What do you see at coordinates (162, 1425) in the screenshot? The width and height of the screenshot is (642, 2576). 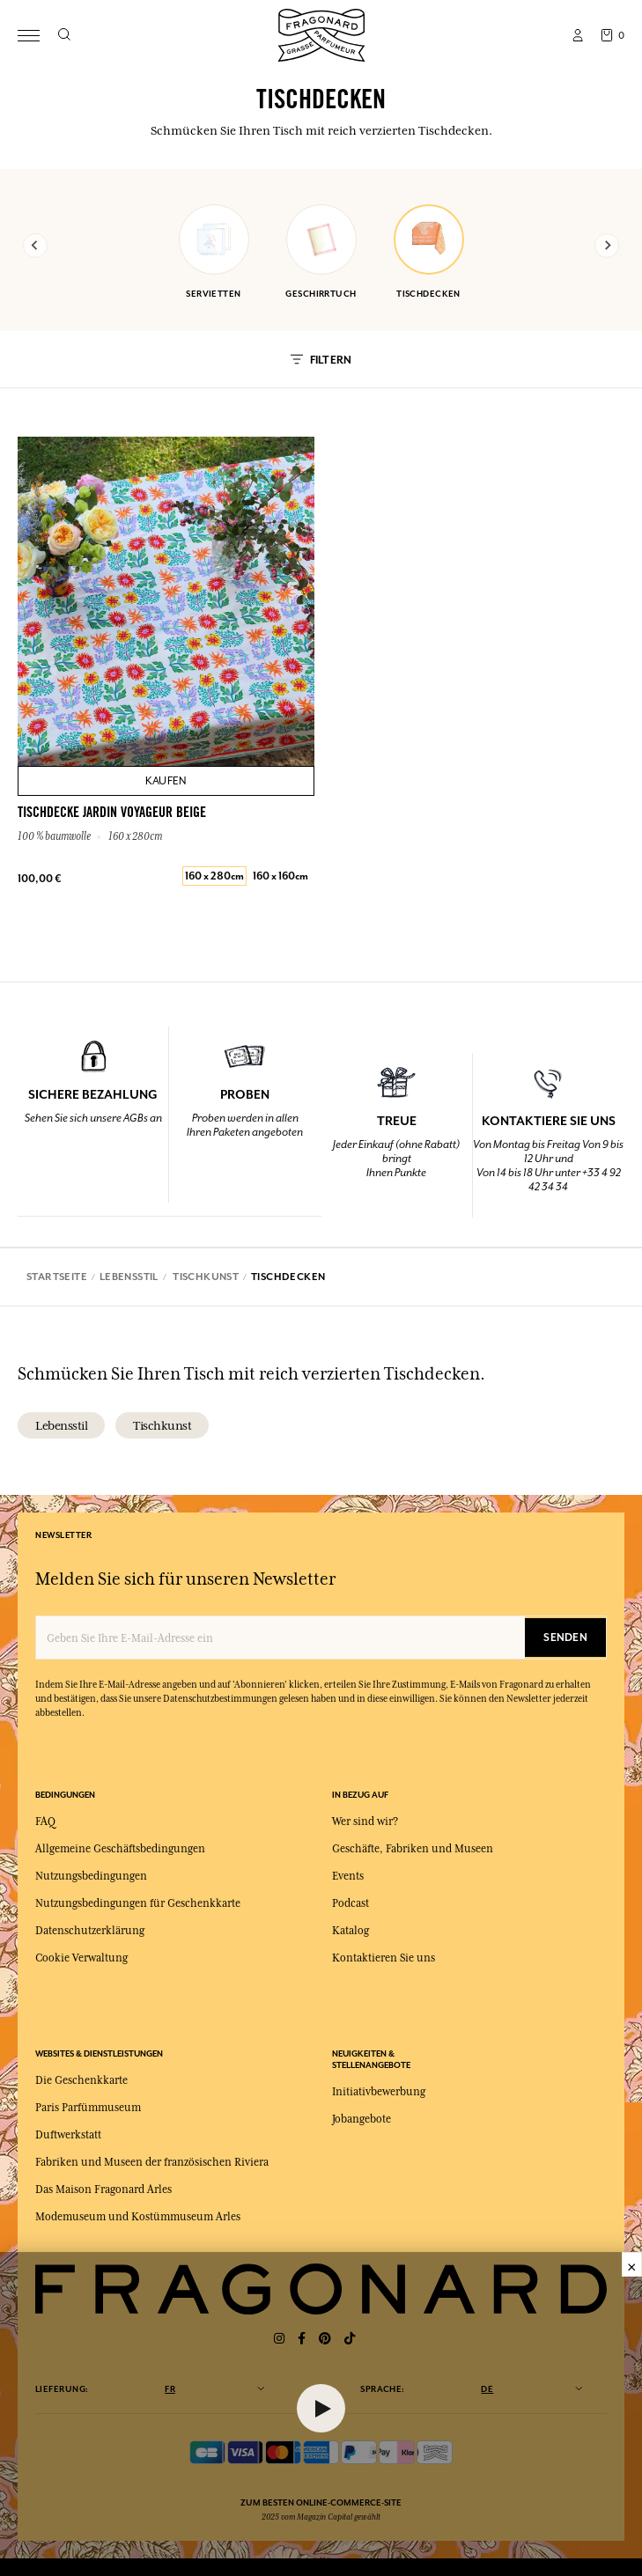 I see `tischkunst` at bounding box center [162, 1425].